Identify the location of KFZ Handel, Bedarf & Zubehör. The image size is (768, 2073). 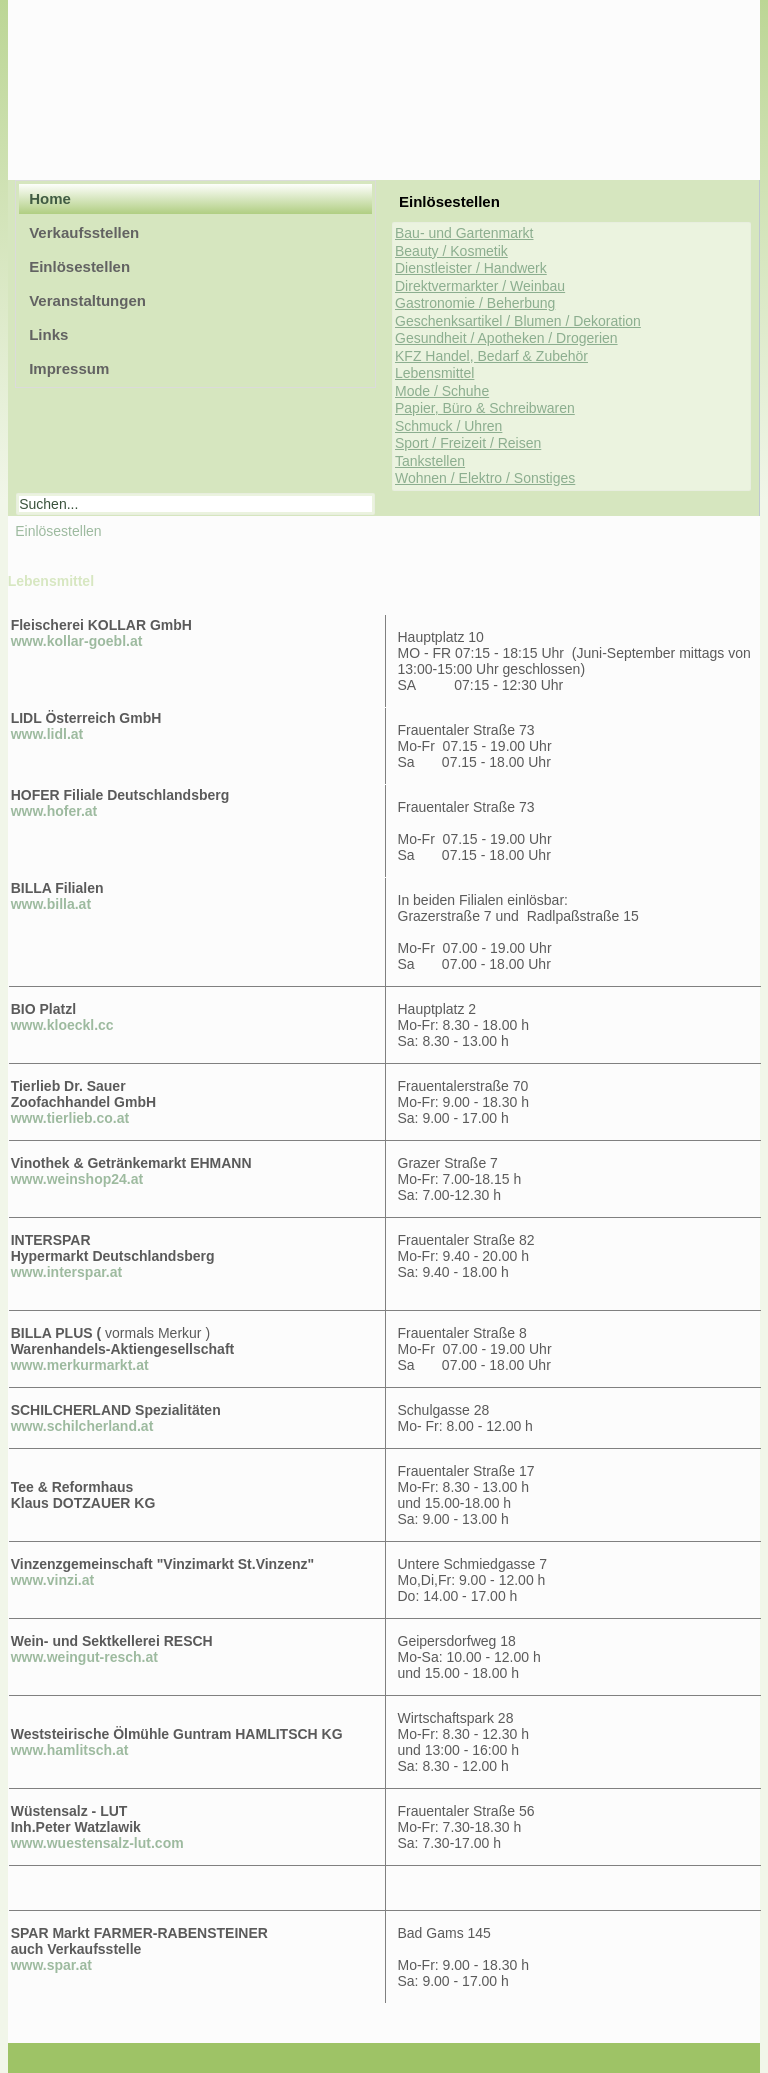
(491, 356).